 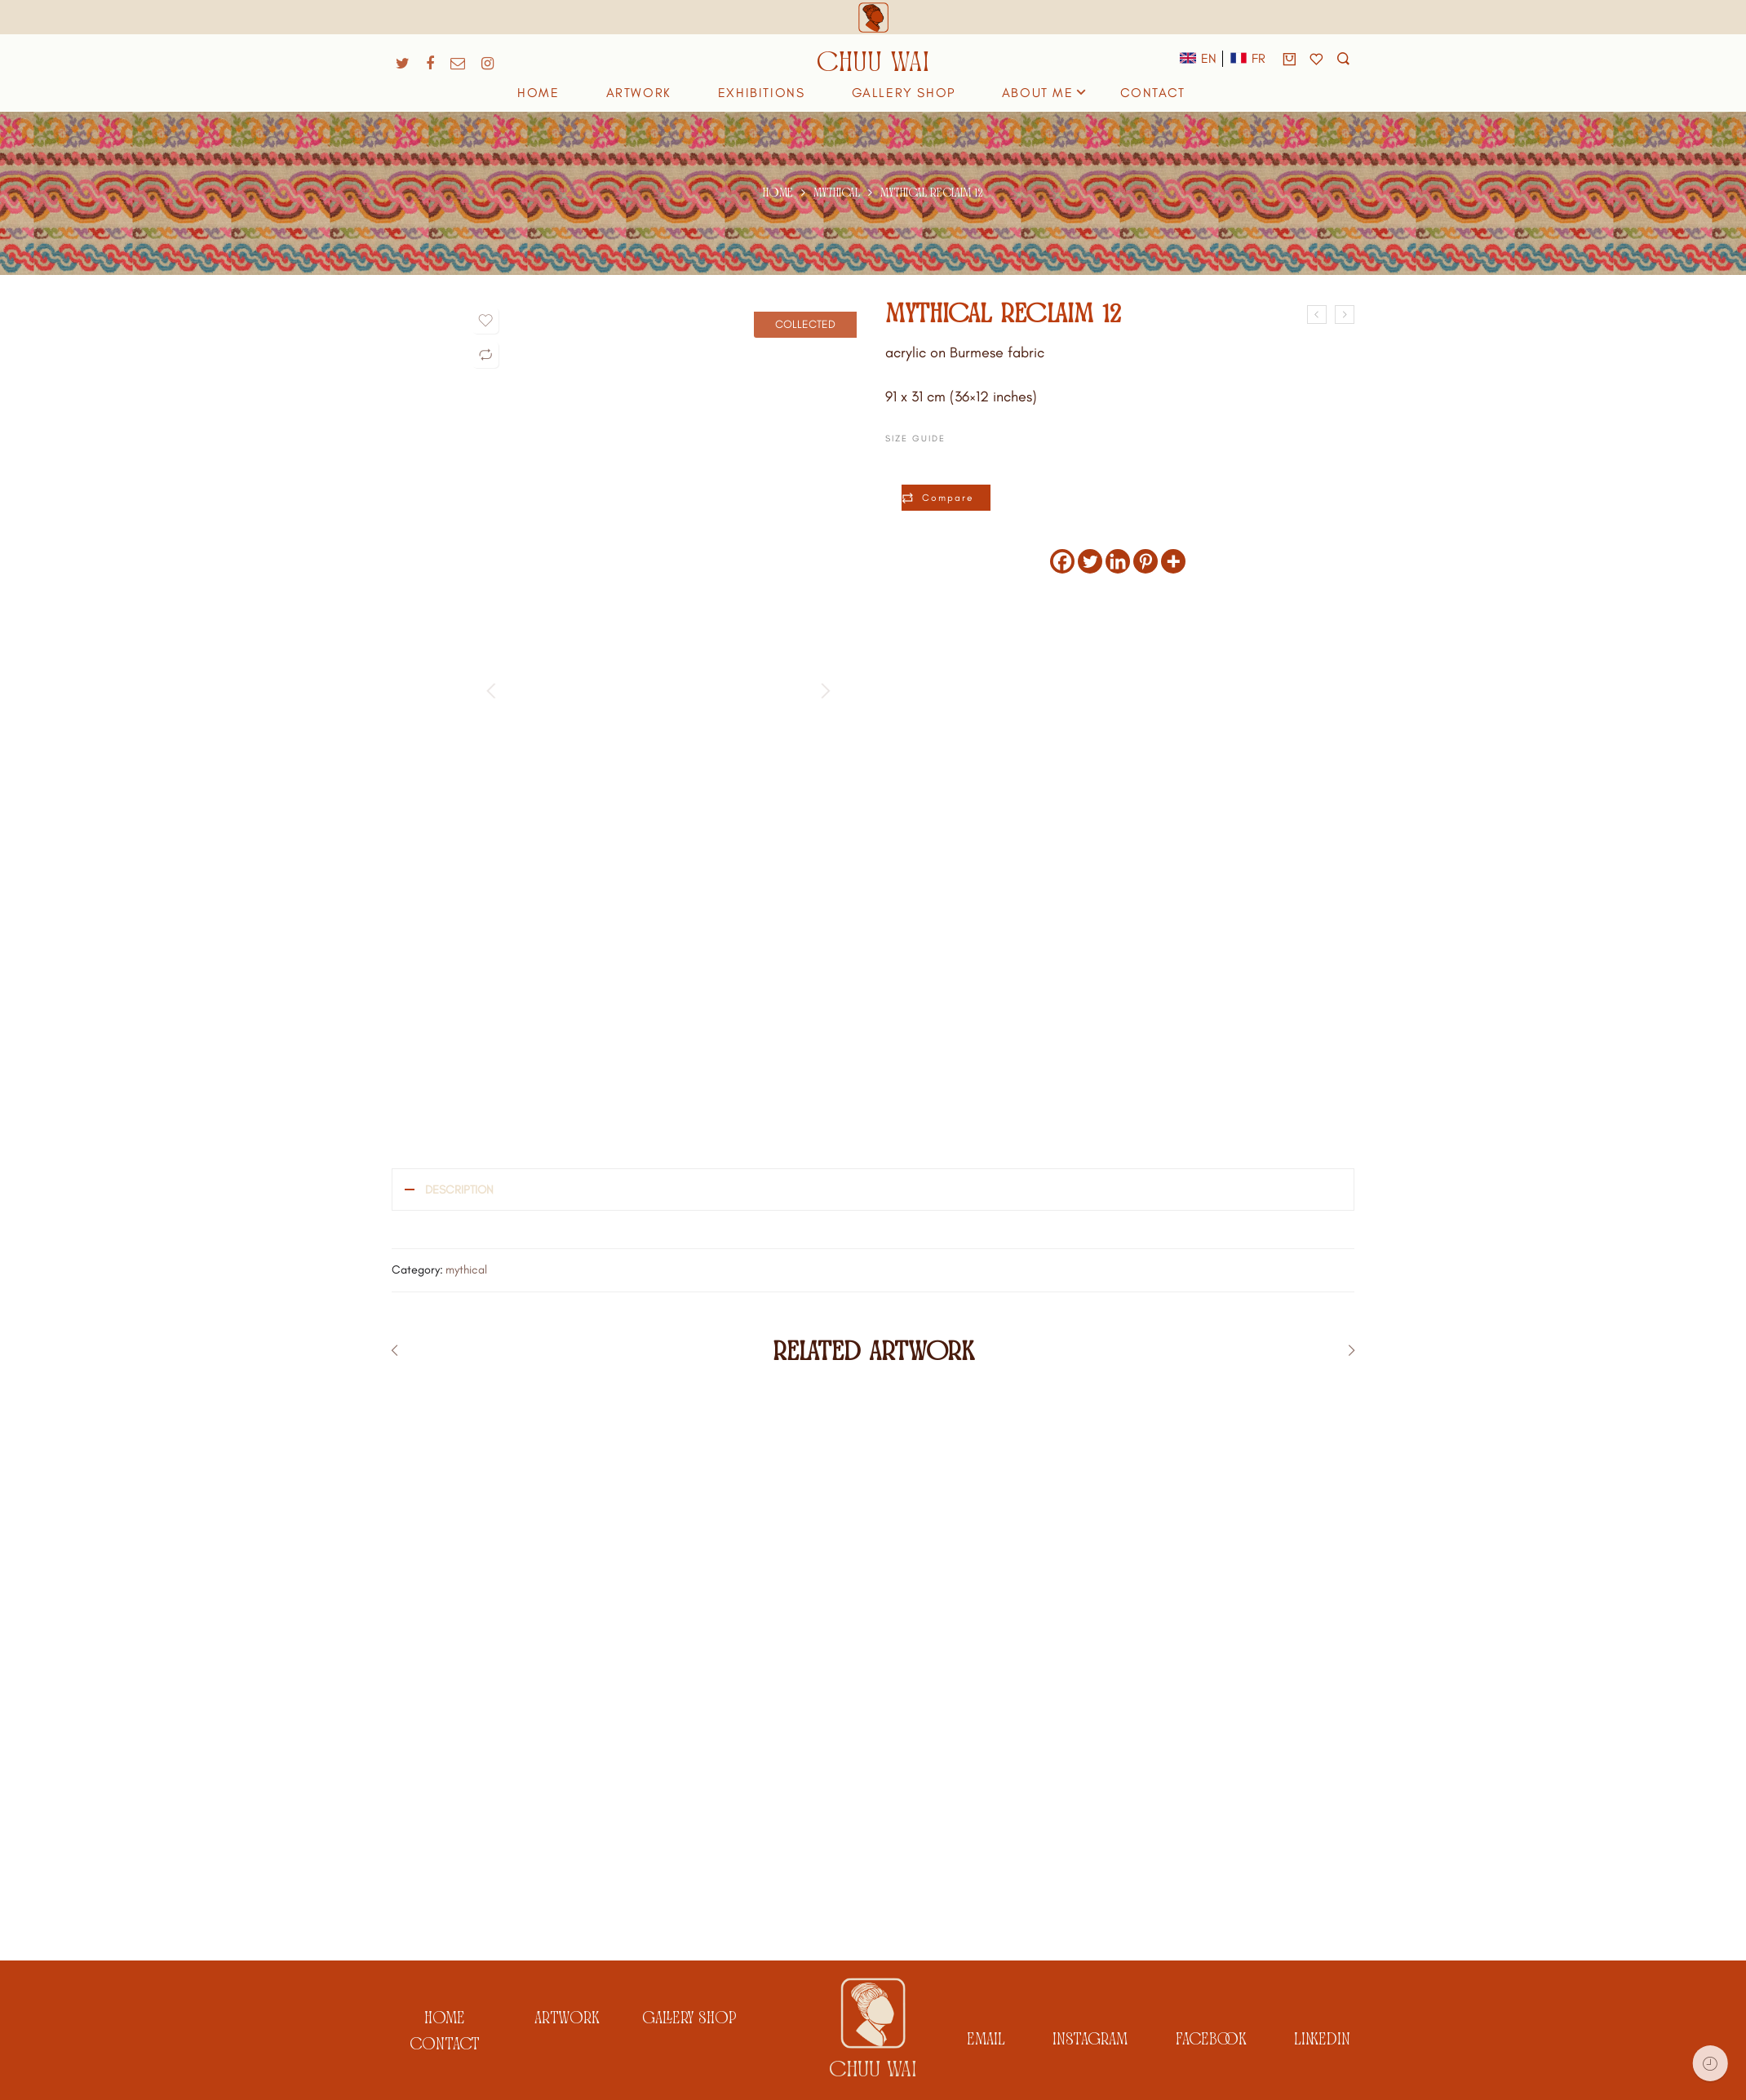 I want to click on instagram, so click(x=1090, y=2038).